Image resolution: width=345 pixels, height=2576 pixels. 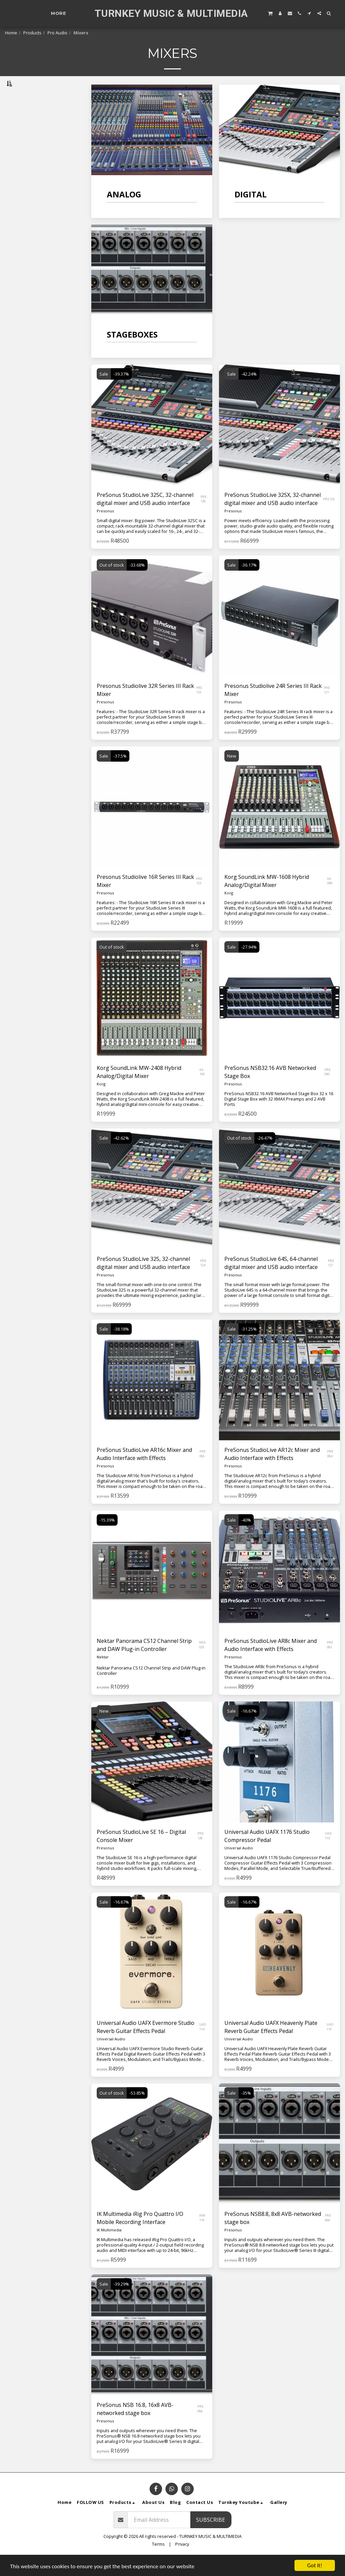 I want to click on Korg SoundLink MW-2408 Hybrid Analog/Digital Mixer, so click(x=139, y=1088).